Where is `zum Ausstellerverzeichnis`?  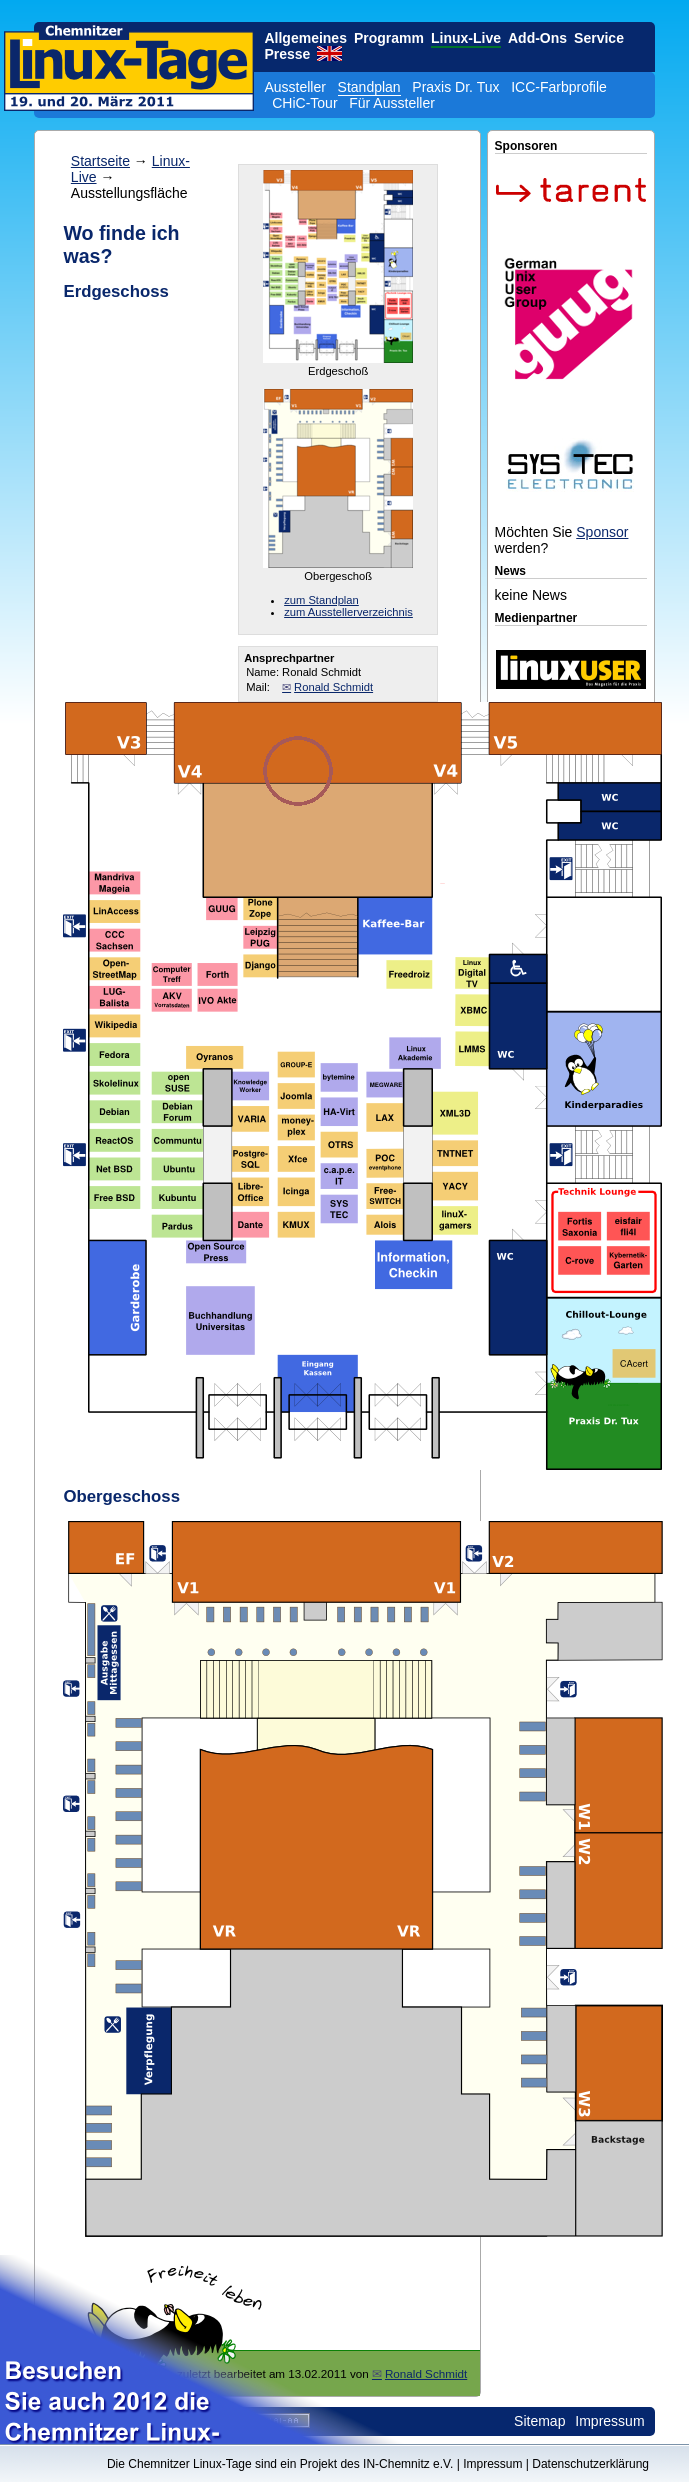 zum Ausstellerverzeichnis is located at coordinates (348, 612).